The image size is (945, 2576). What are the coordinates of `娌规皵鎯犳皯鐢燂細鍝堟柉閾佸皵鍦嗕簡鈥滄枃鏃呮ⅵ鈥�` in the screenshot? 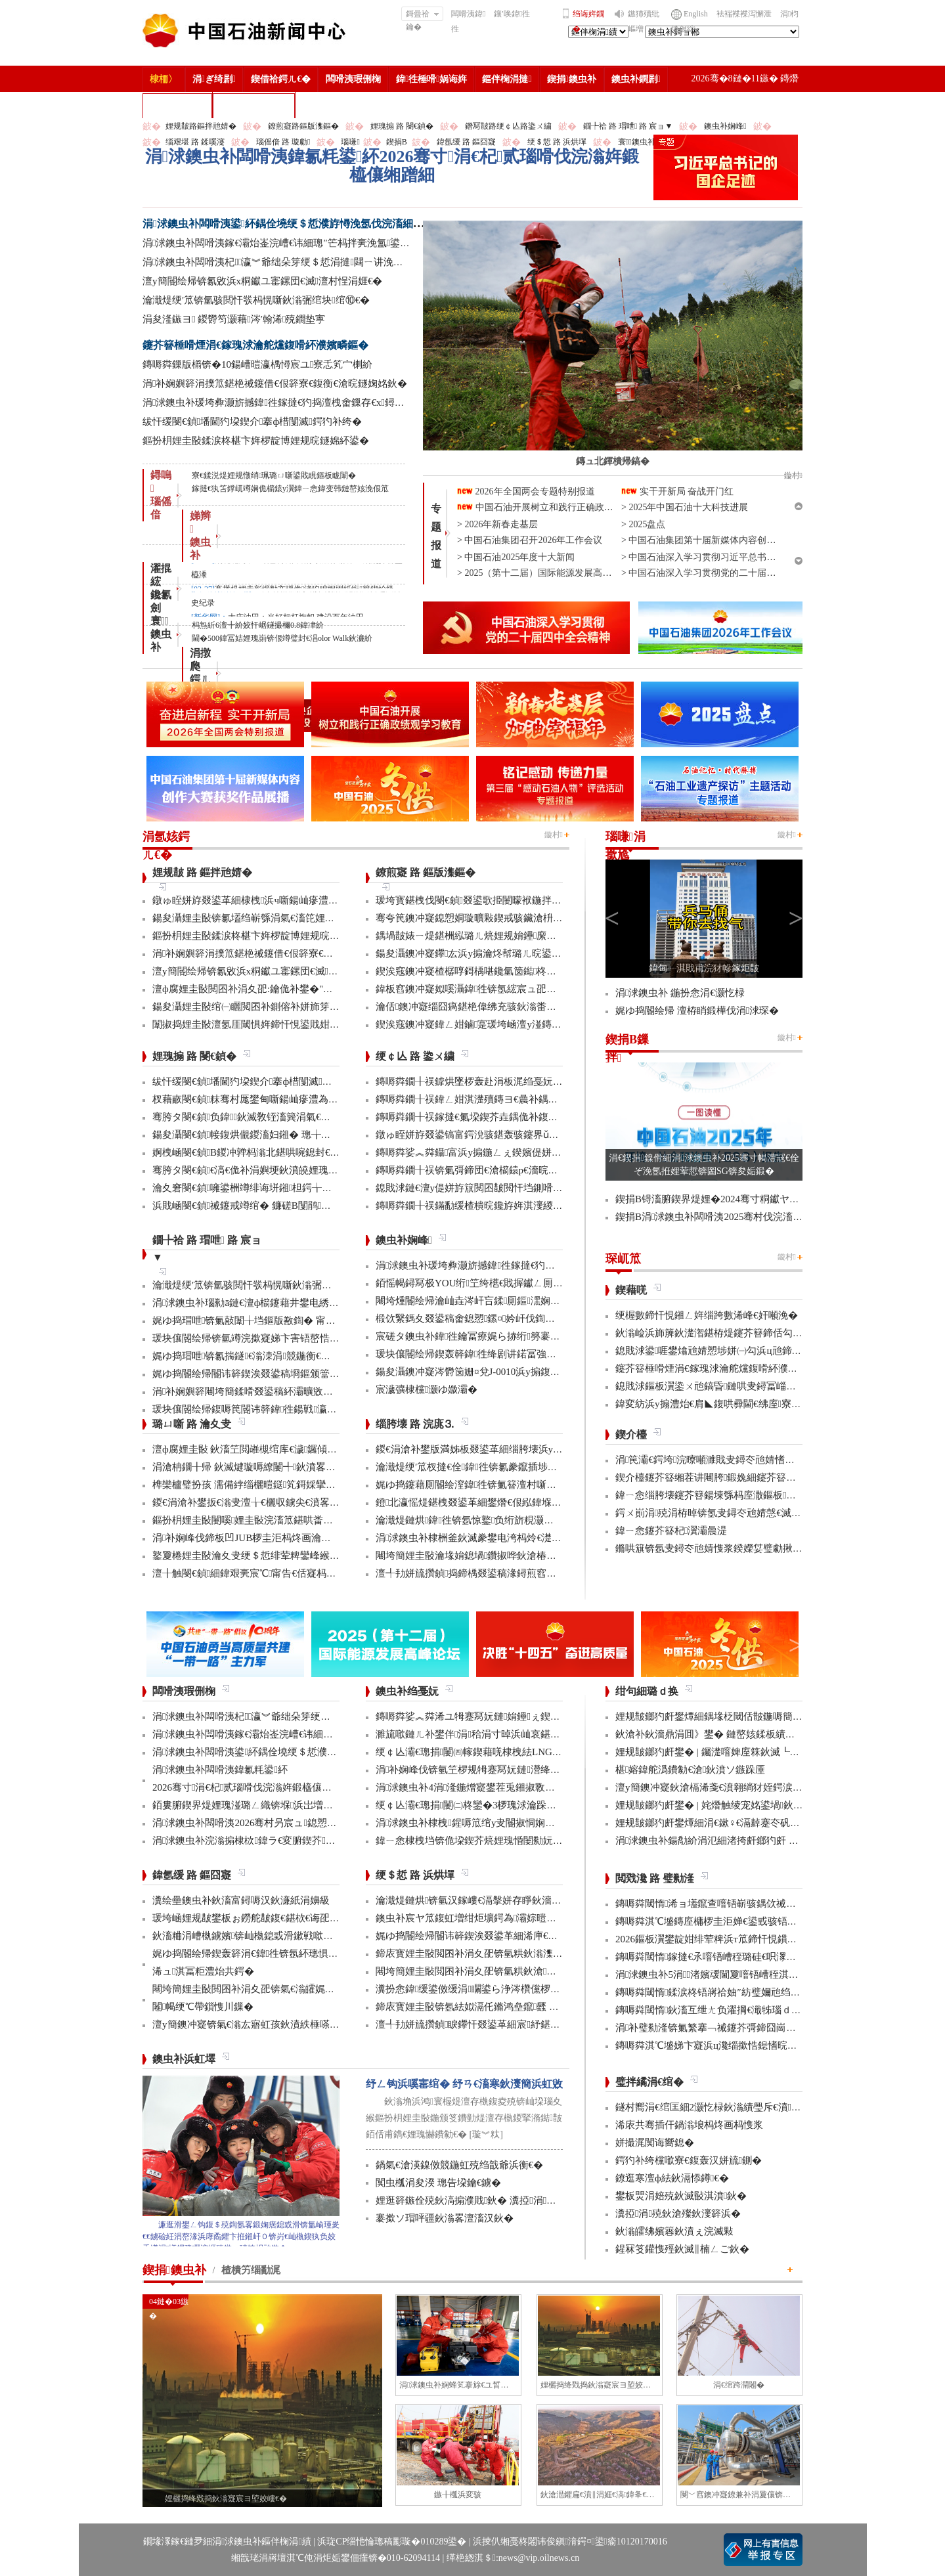 It's located at (742, 1716).